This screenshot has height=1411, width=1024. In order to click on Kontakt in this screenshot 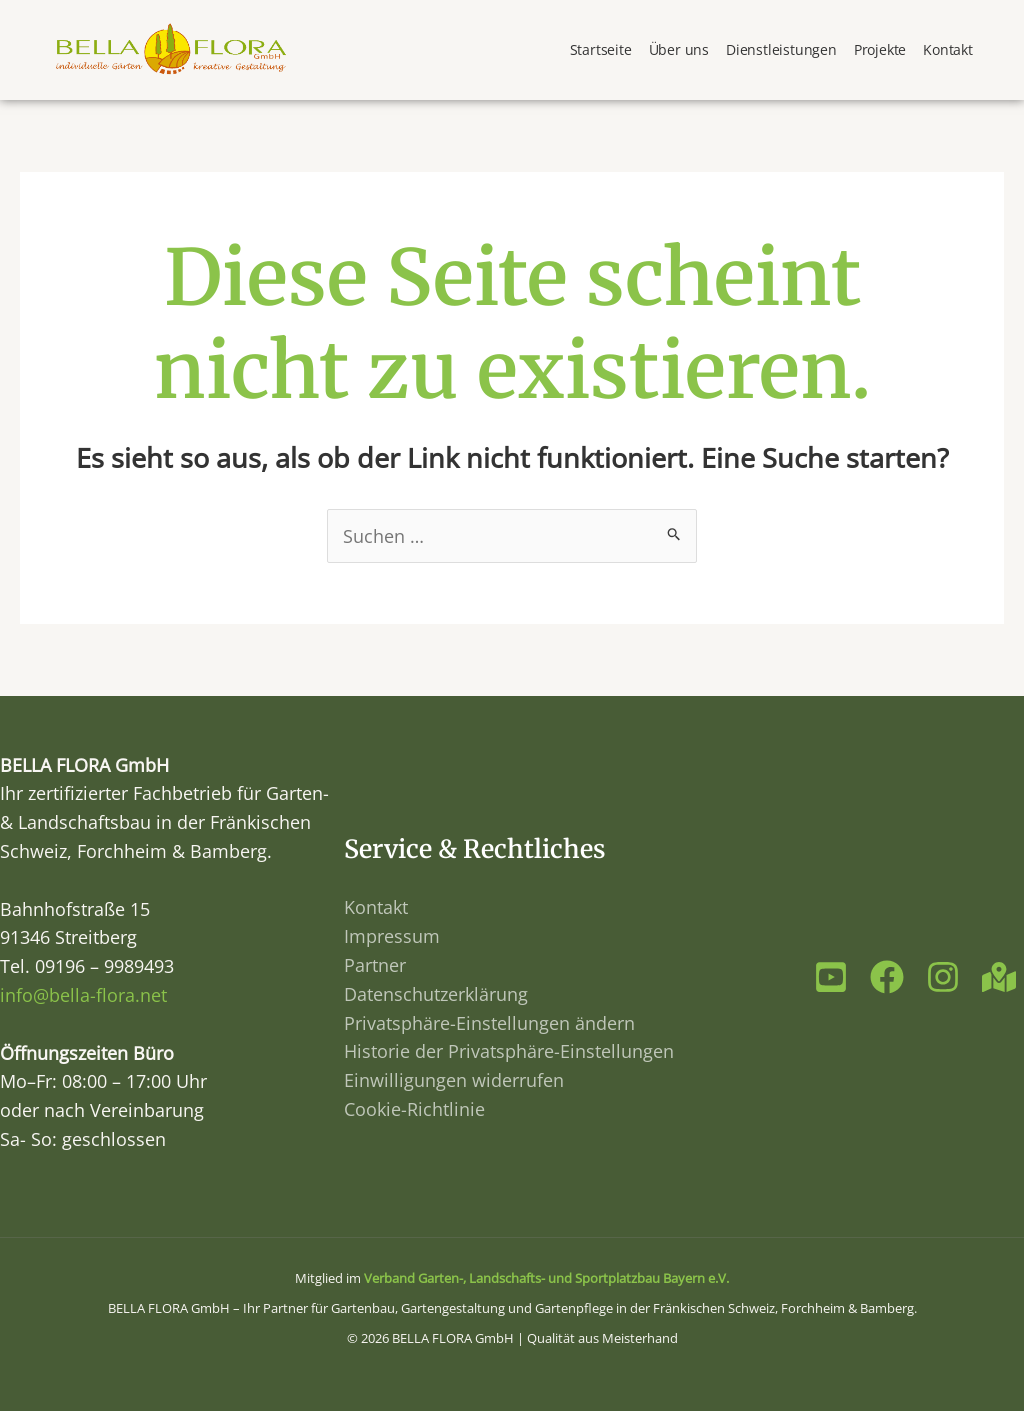, I will do `click(948, 49)`.